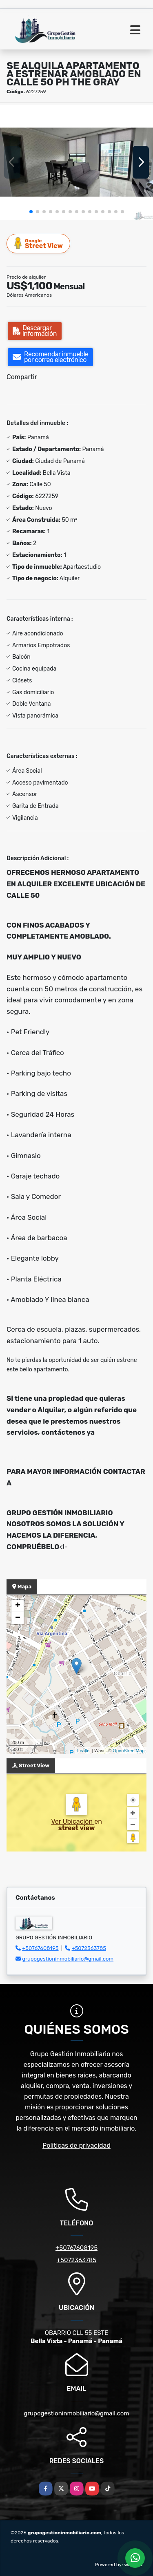  Describe the element at coordinates (40, 1948) in the screenshot. I see `+50767608195` at that location.